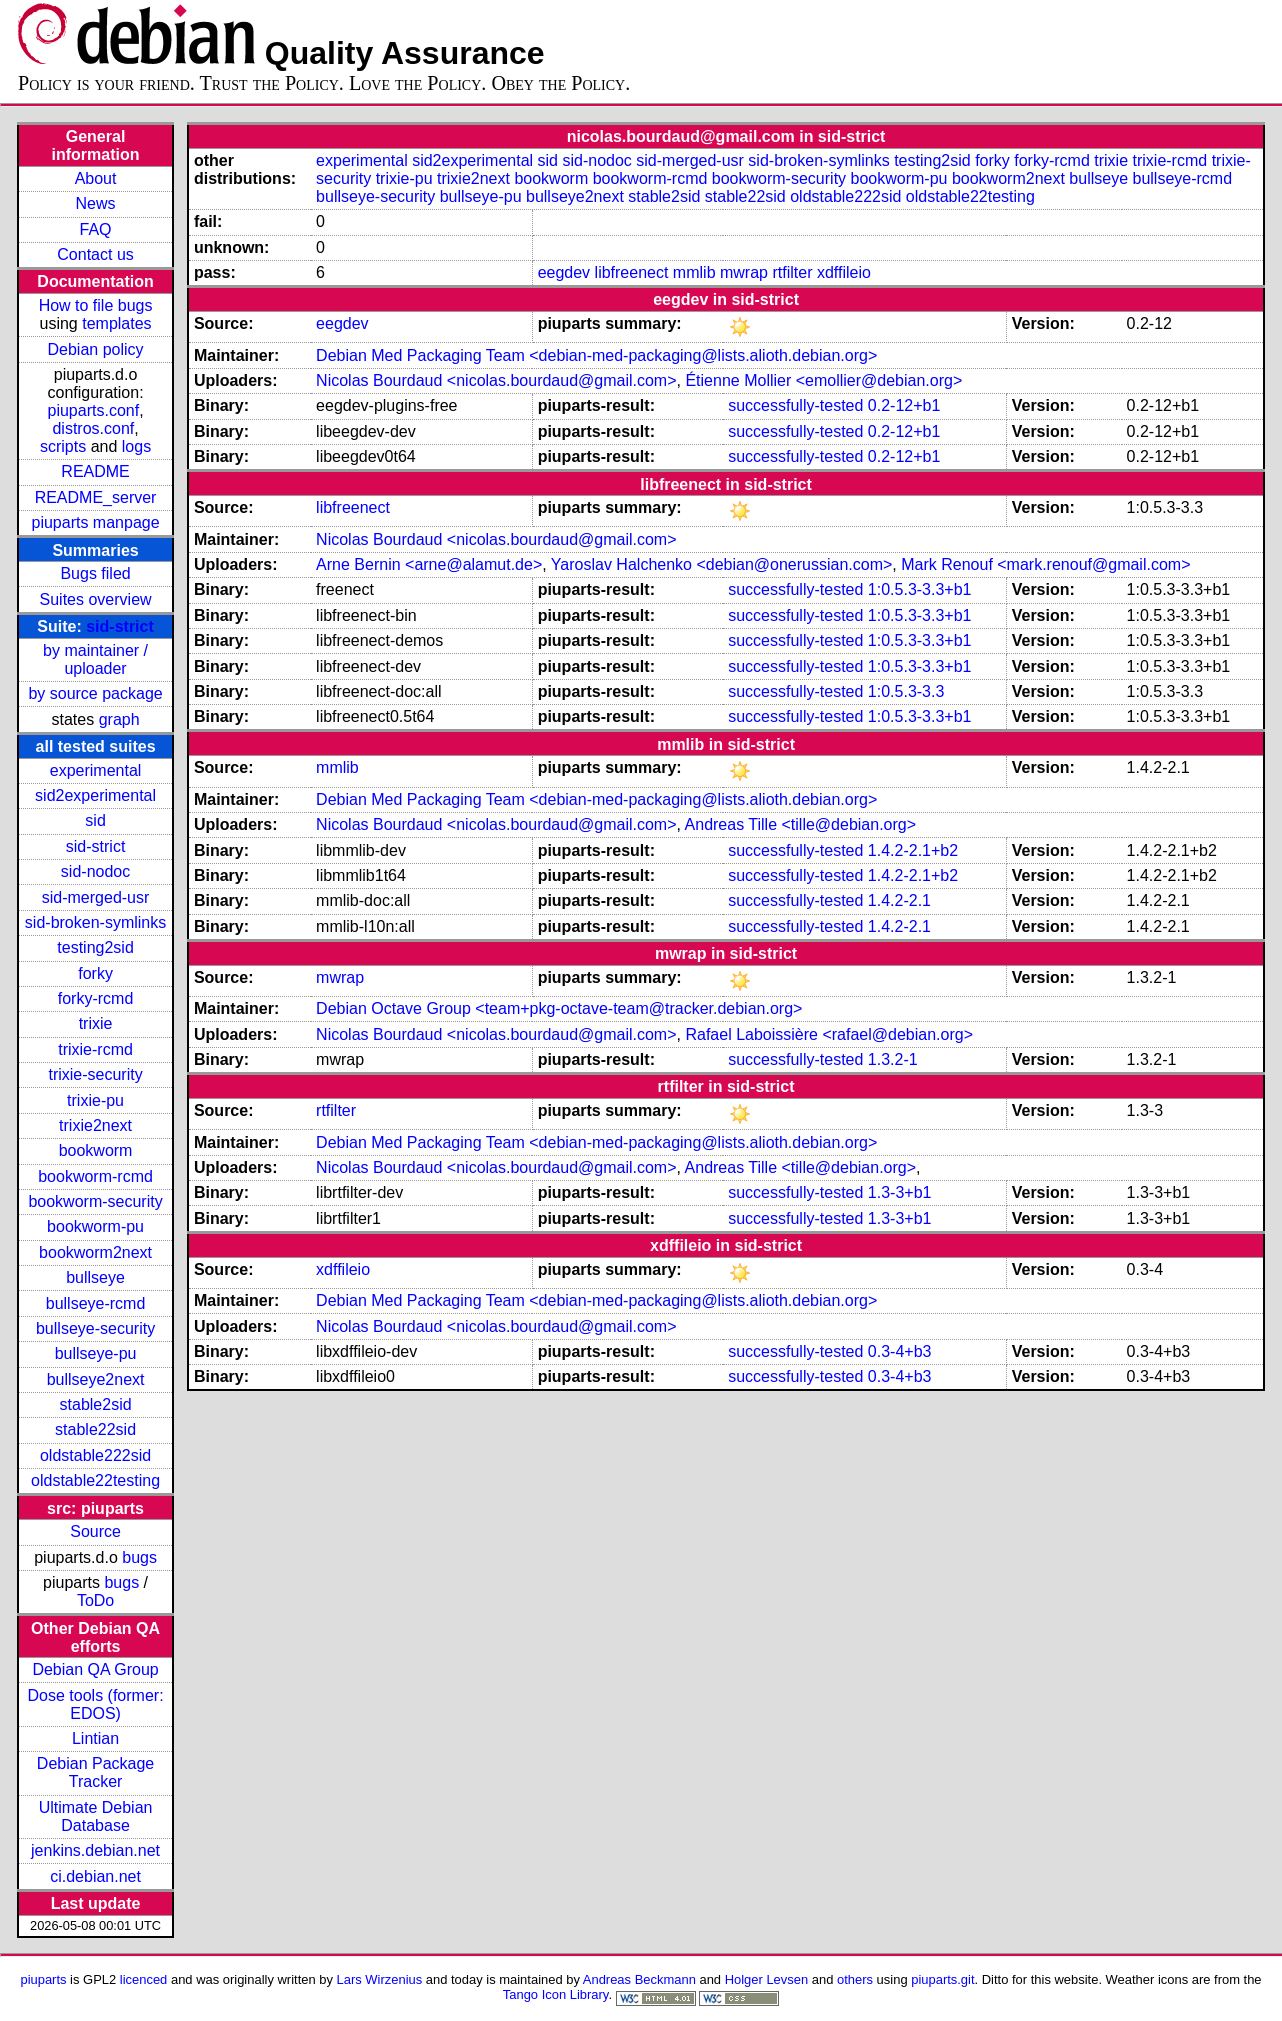 This screenshot has width=1282, height=2021. I want to click on 1.4.2-2.1, so click(899, 900).